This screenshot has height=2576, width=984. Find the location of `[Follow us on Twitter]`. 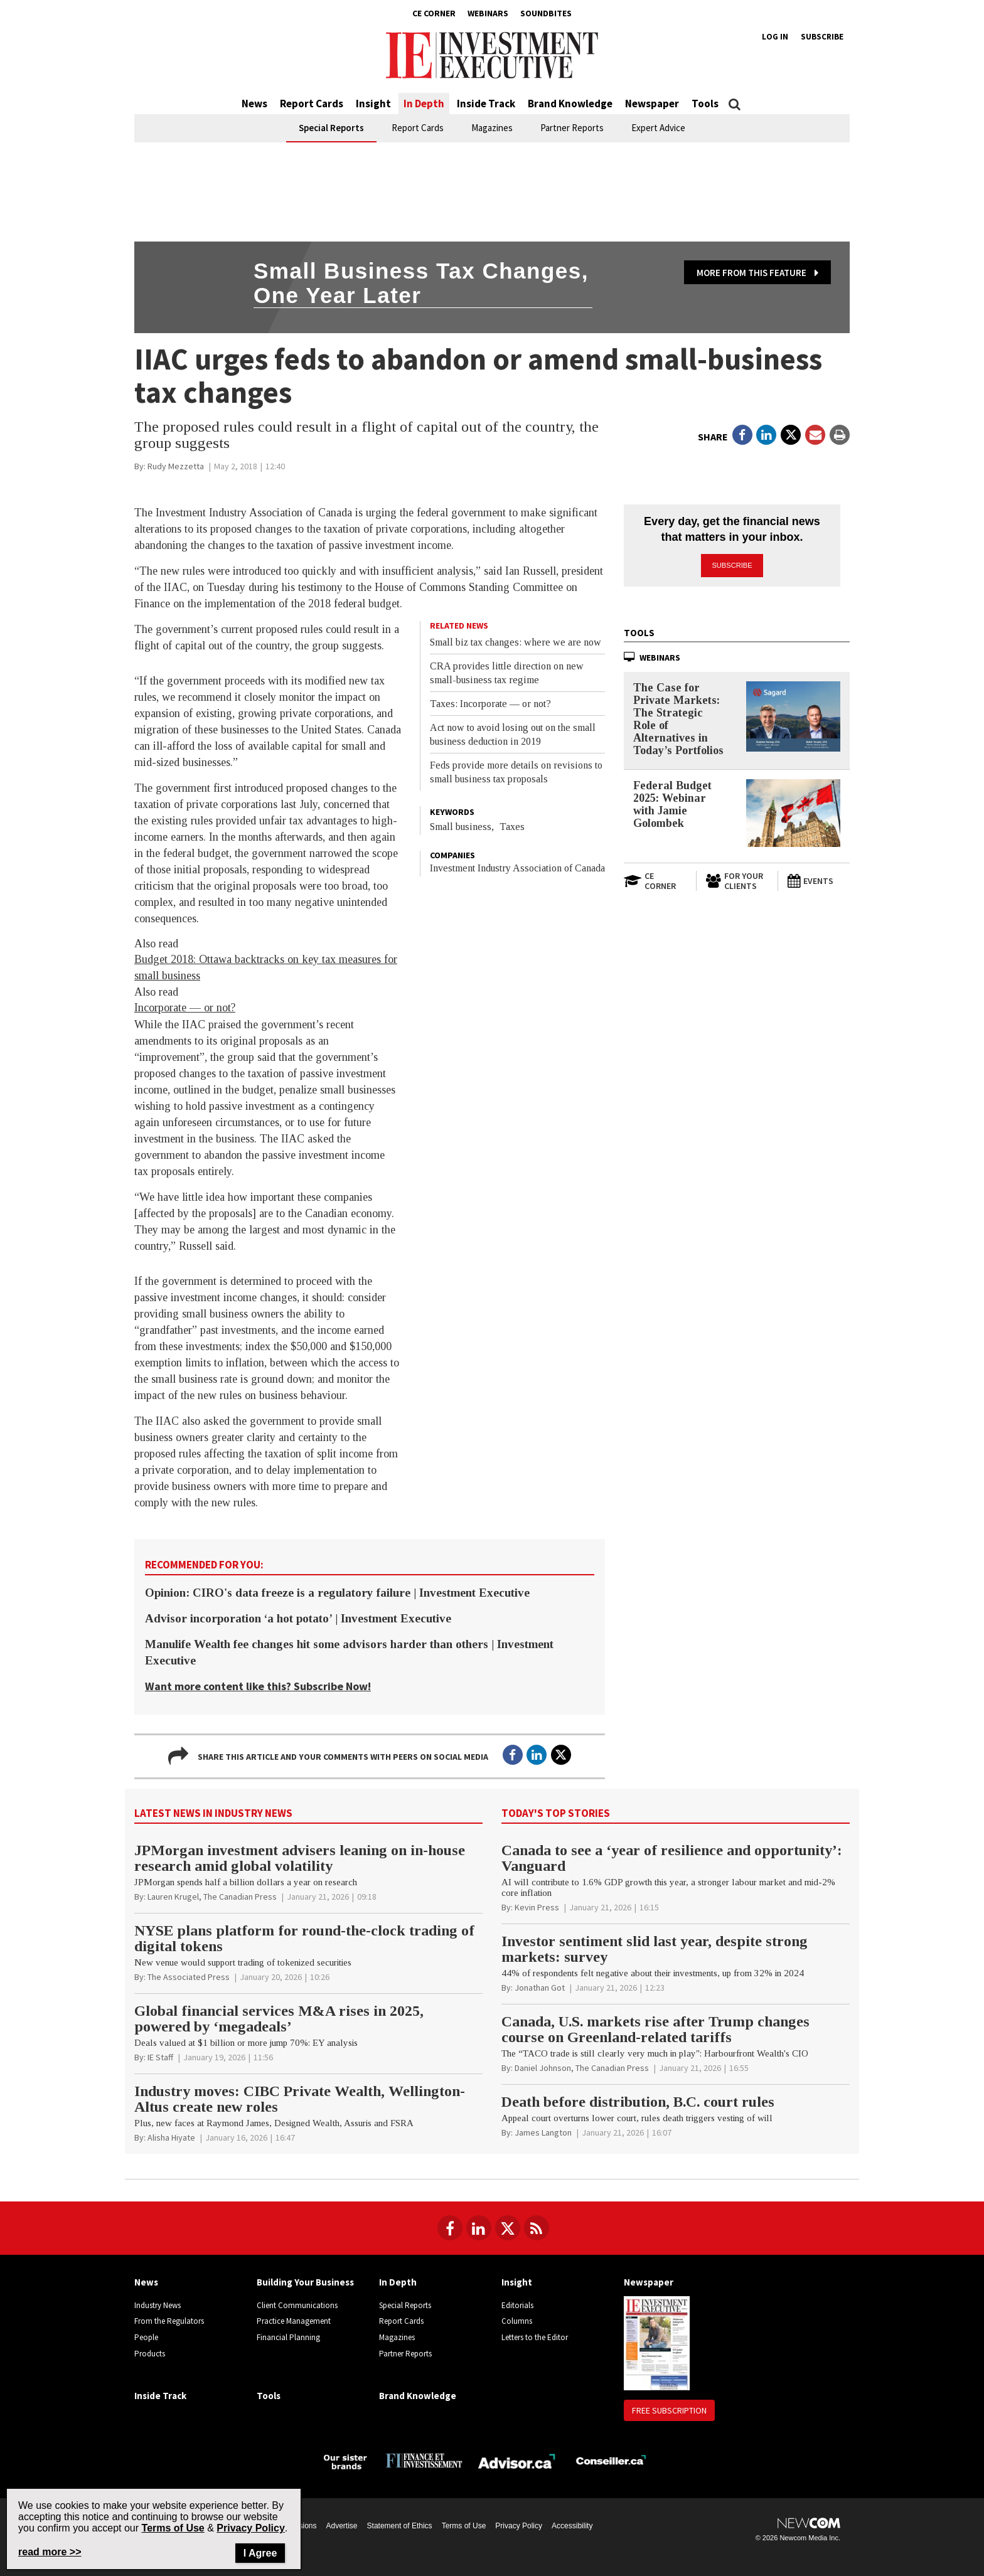

[Follow us on Twitter] is located at coordinates (507, 2227).